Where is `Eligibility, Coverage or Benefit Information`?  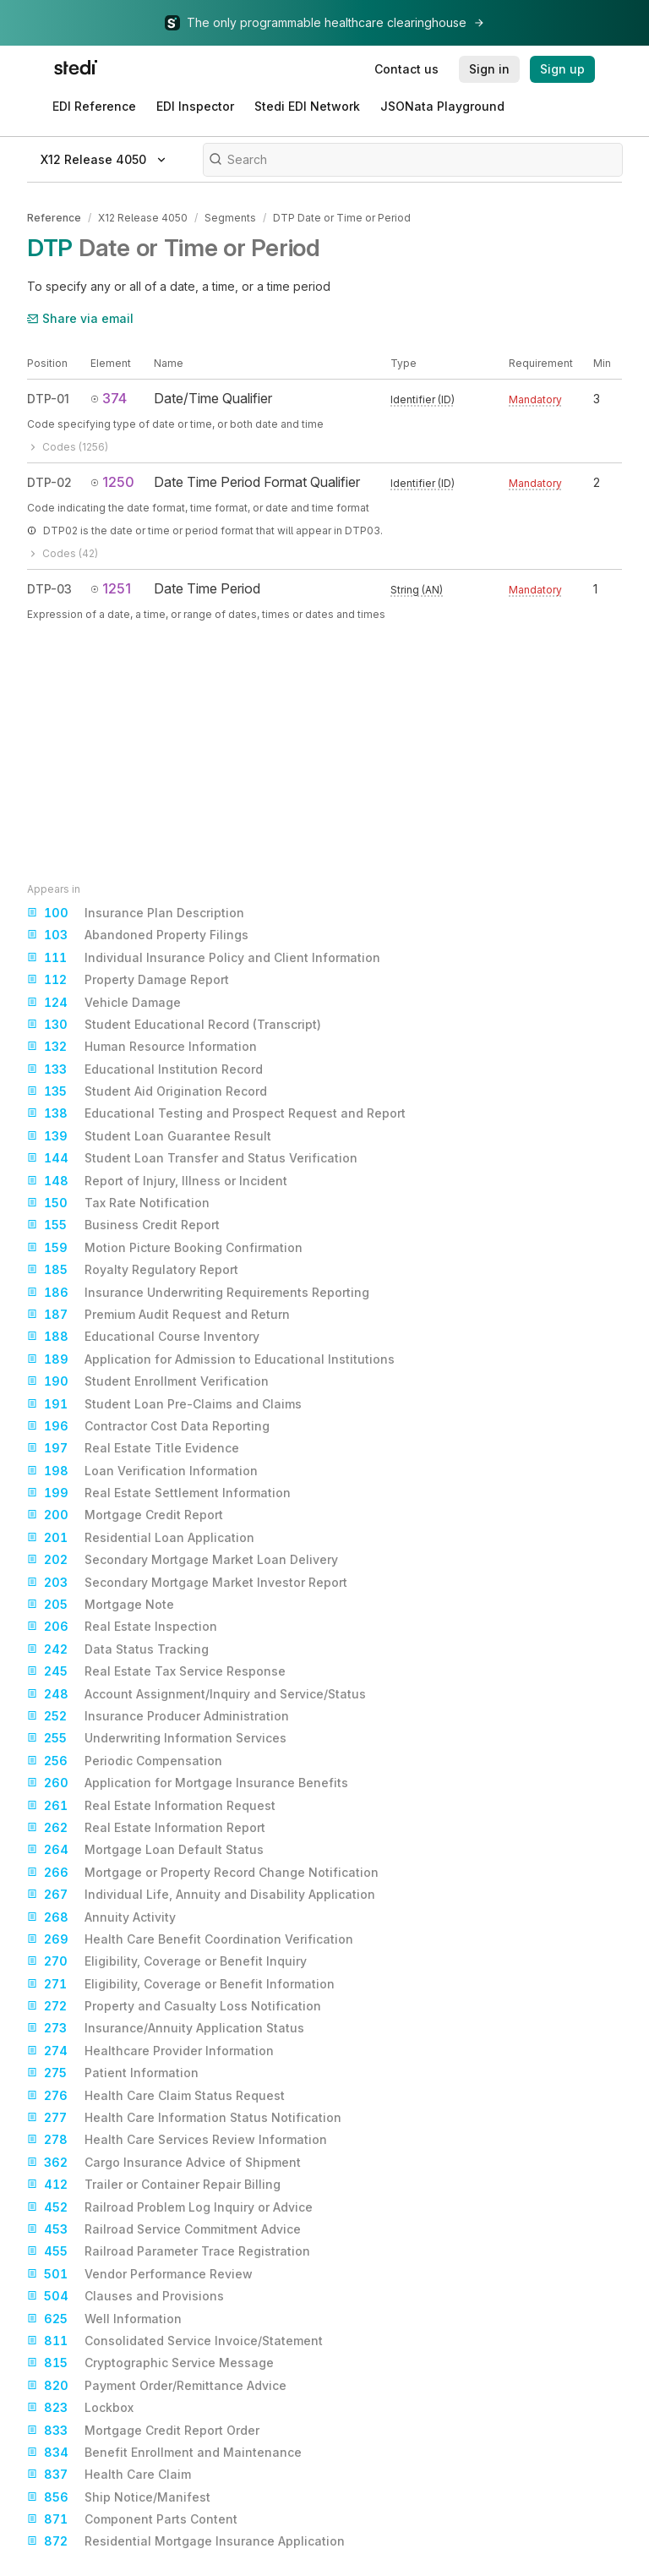
Eligibility, Coverage or Benefit Information is located at coordinates (181, 1984).